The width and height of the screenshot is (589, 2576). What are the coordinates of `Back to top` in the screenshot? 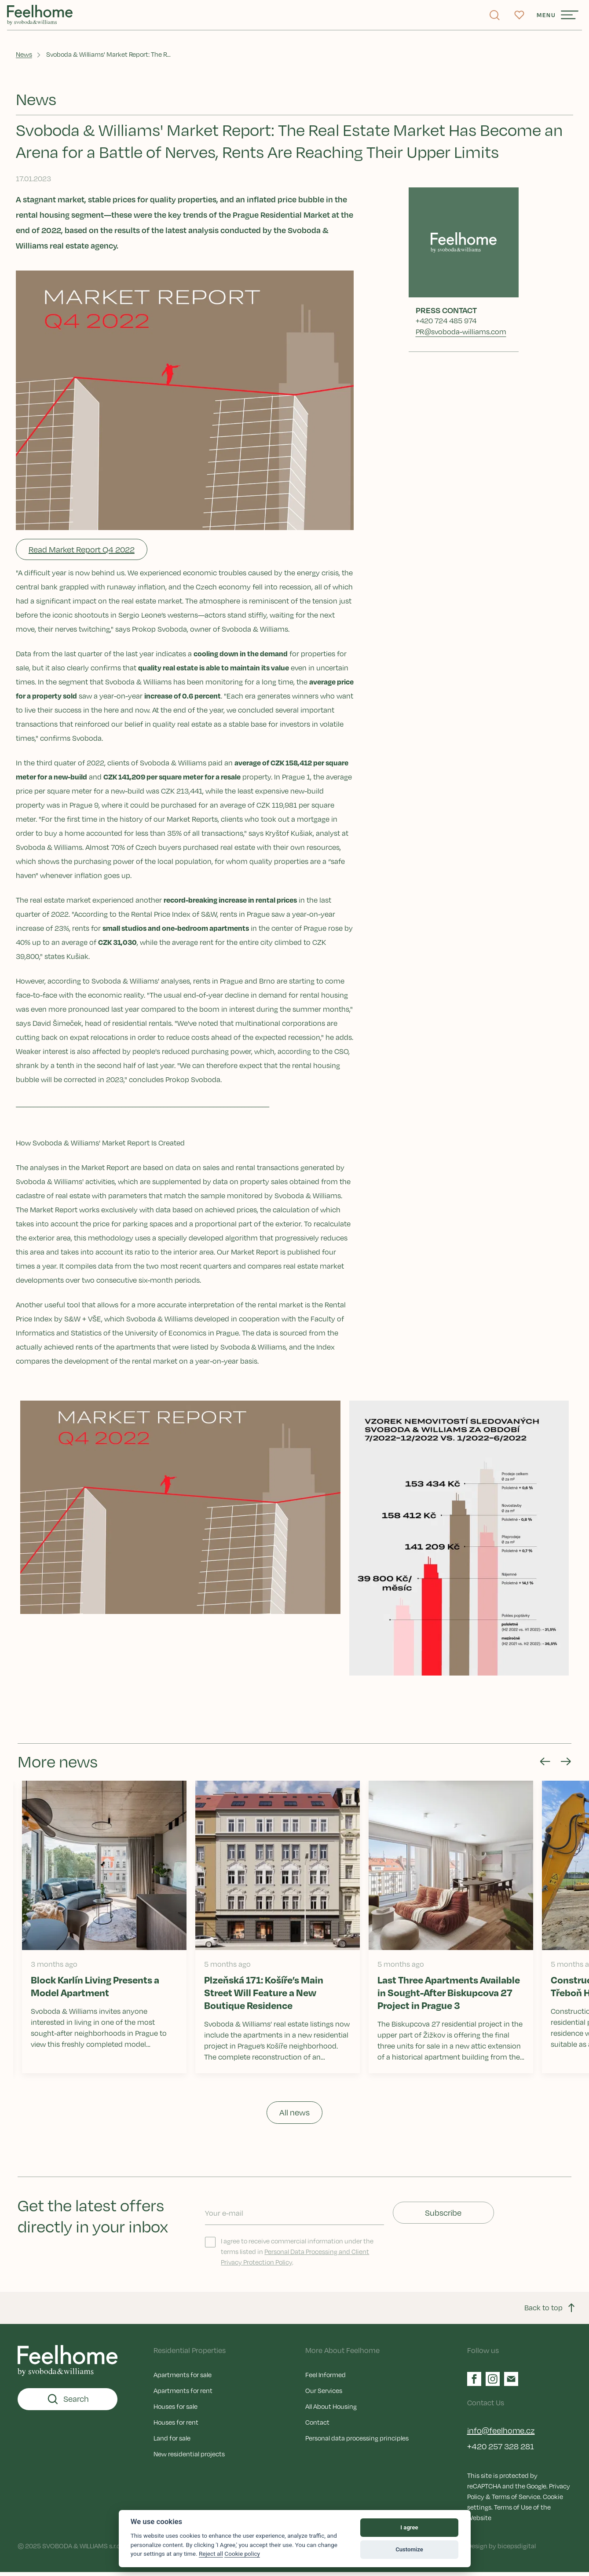 It's located at (550, 2311).